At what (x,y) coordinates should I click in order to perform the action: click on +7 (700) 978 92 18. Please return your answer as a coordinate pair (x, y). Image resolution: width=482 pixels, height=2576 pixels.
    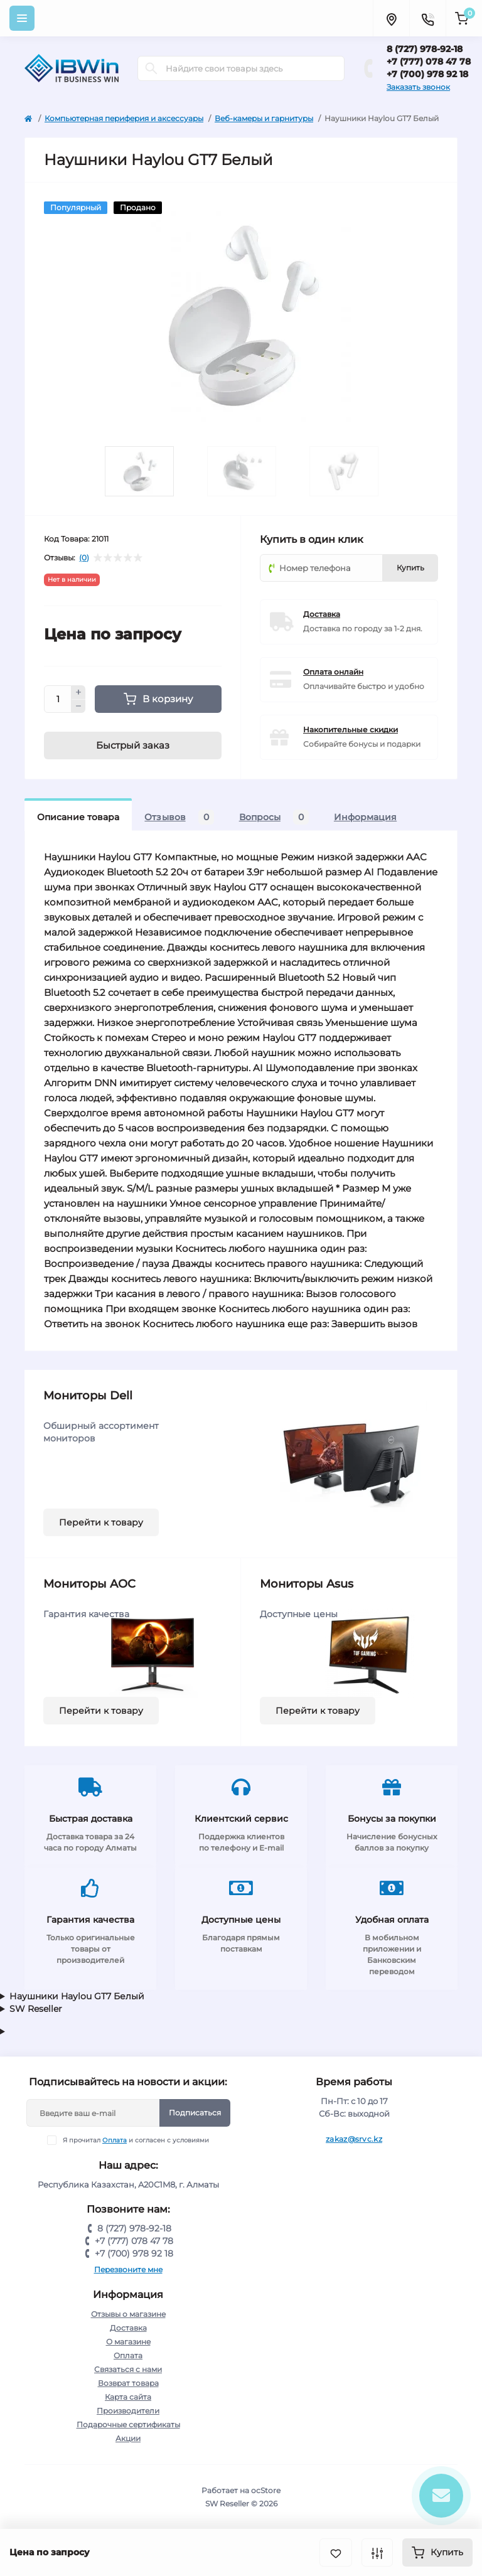
    Looking at the image, I should click on (427, 74).